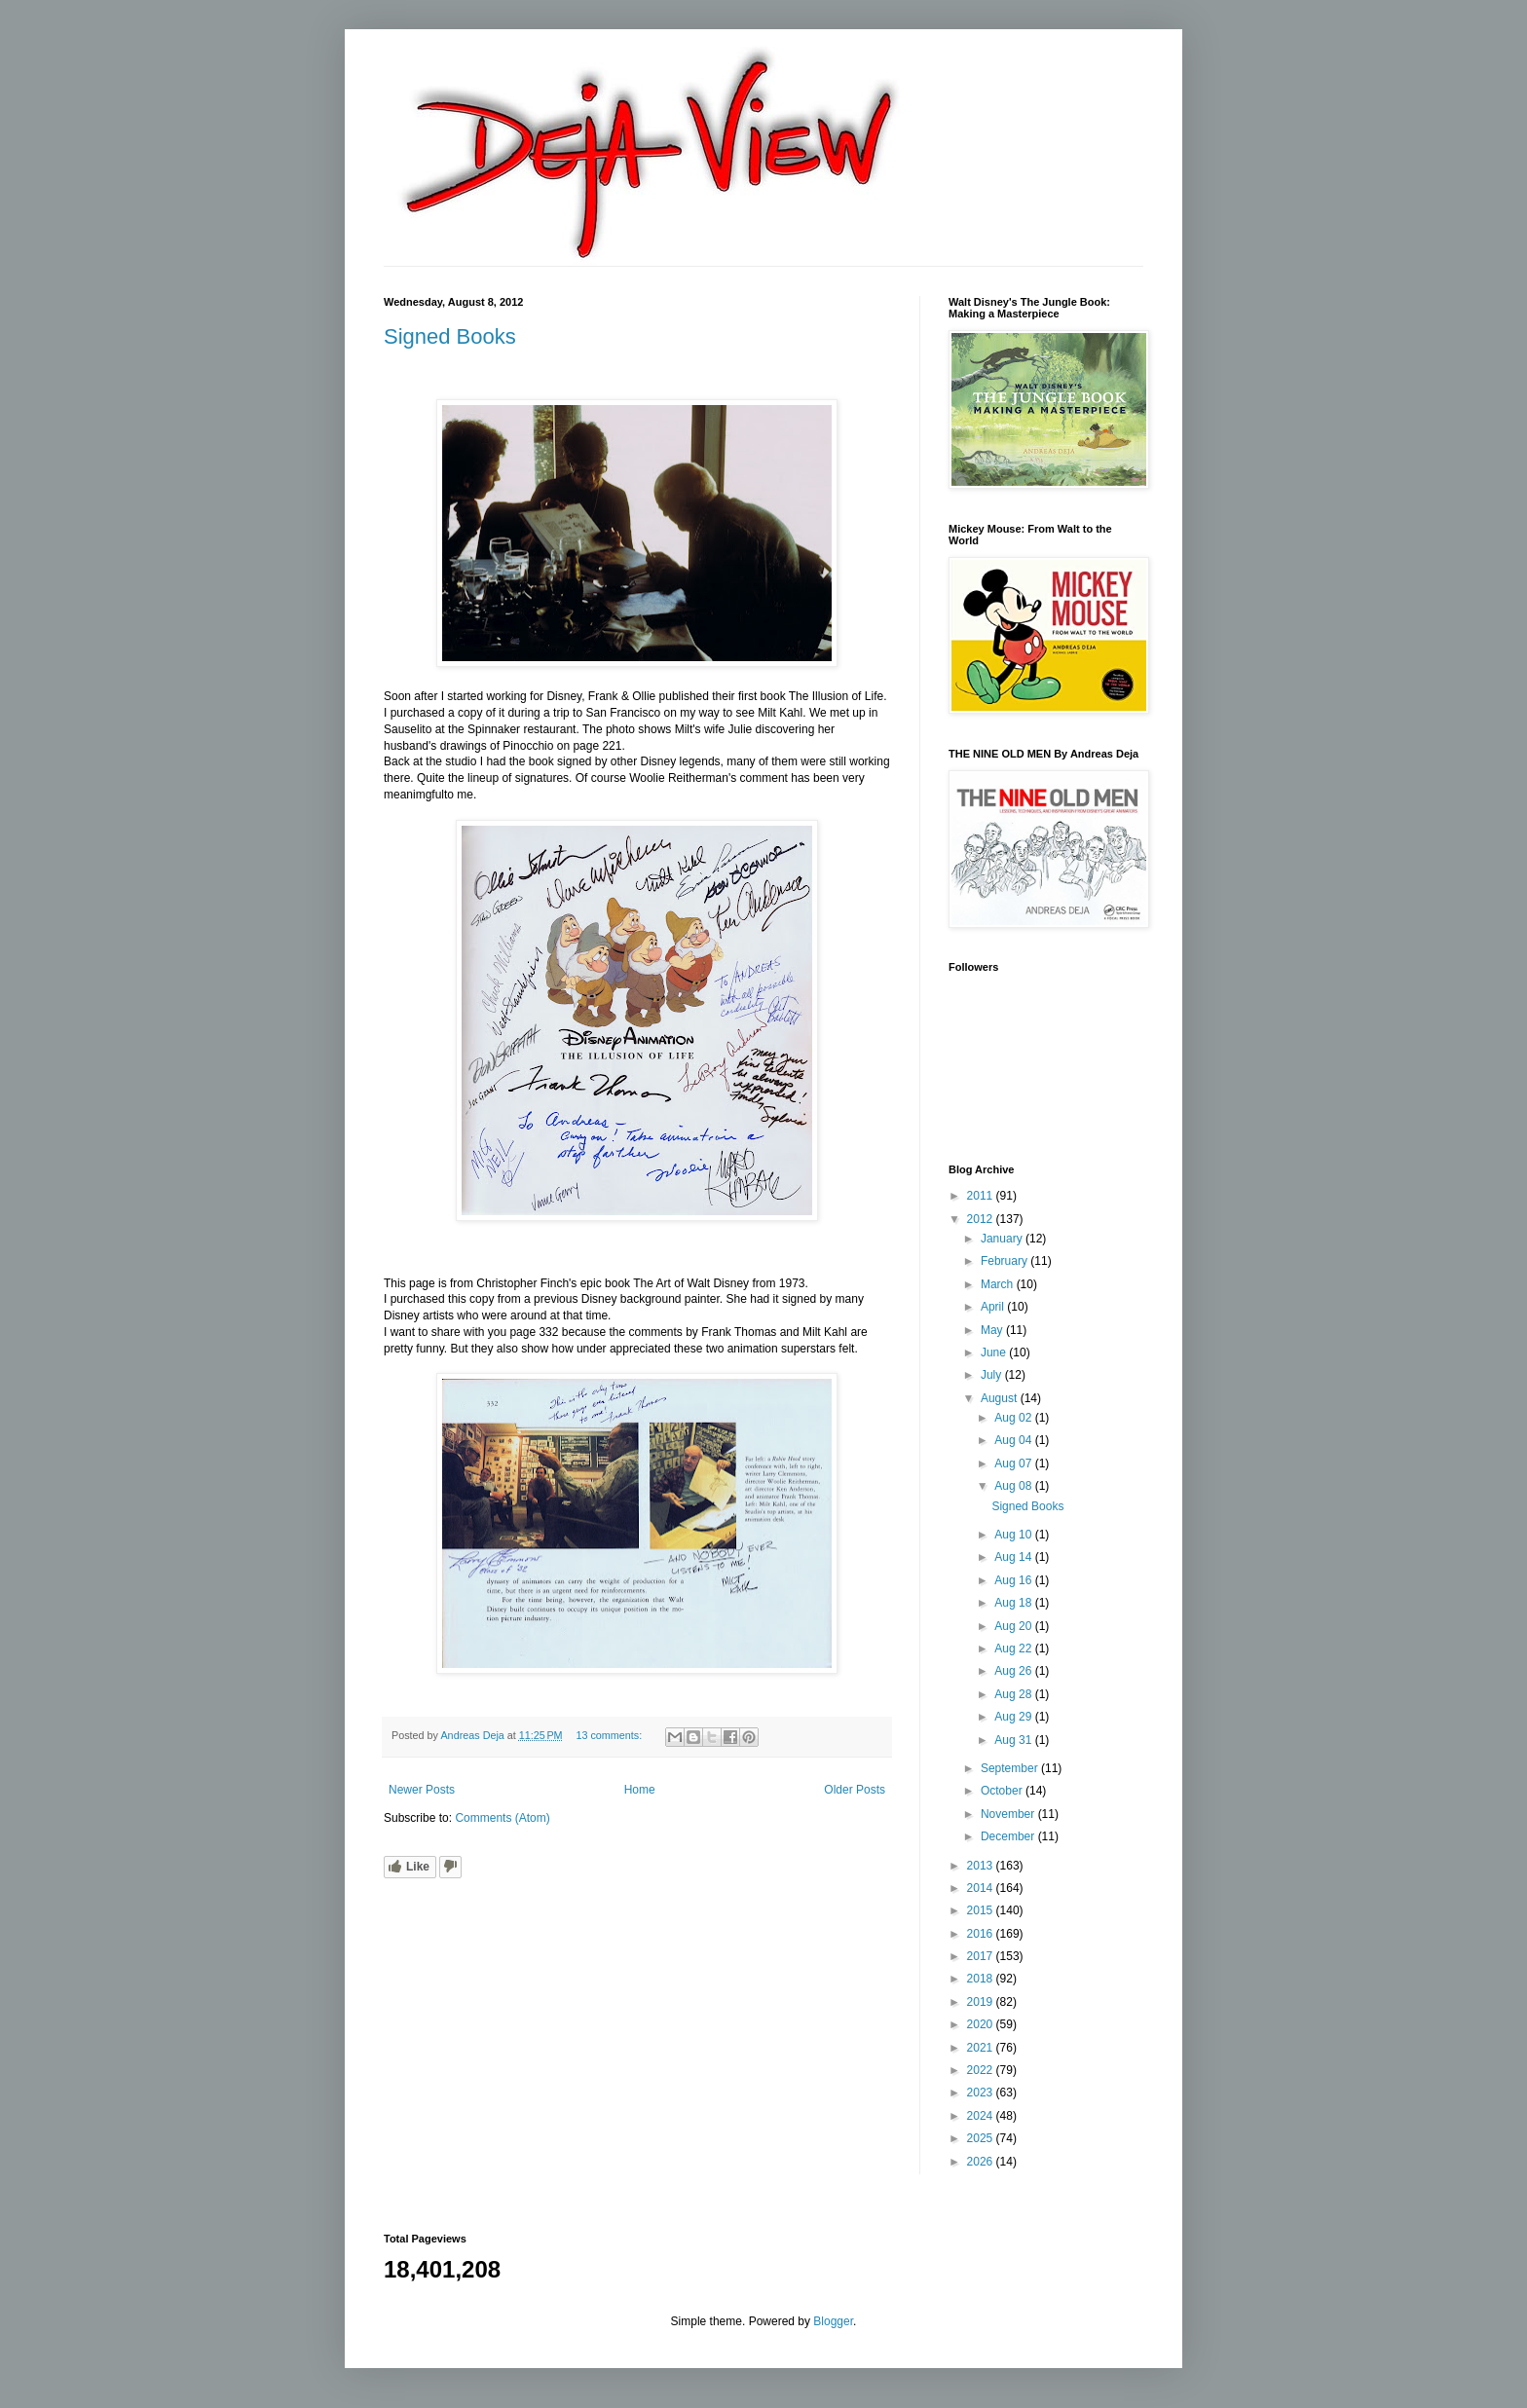  I want to click on Aug 16, so click(1014, 1580).